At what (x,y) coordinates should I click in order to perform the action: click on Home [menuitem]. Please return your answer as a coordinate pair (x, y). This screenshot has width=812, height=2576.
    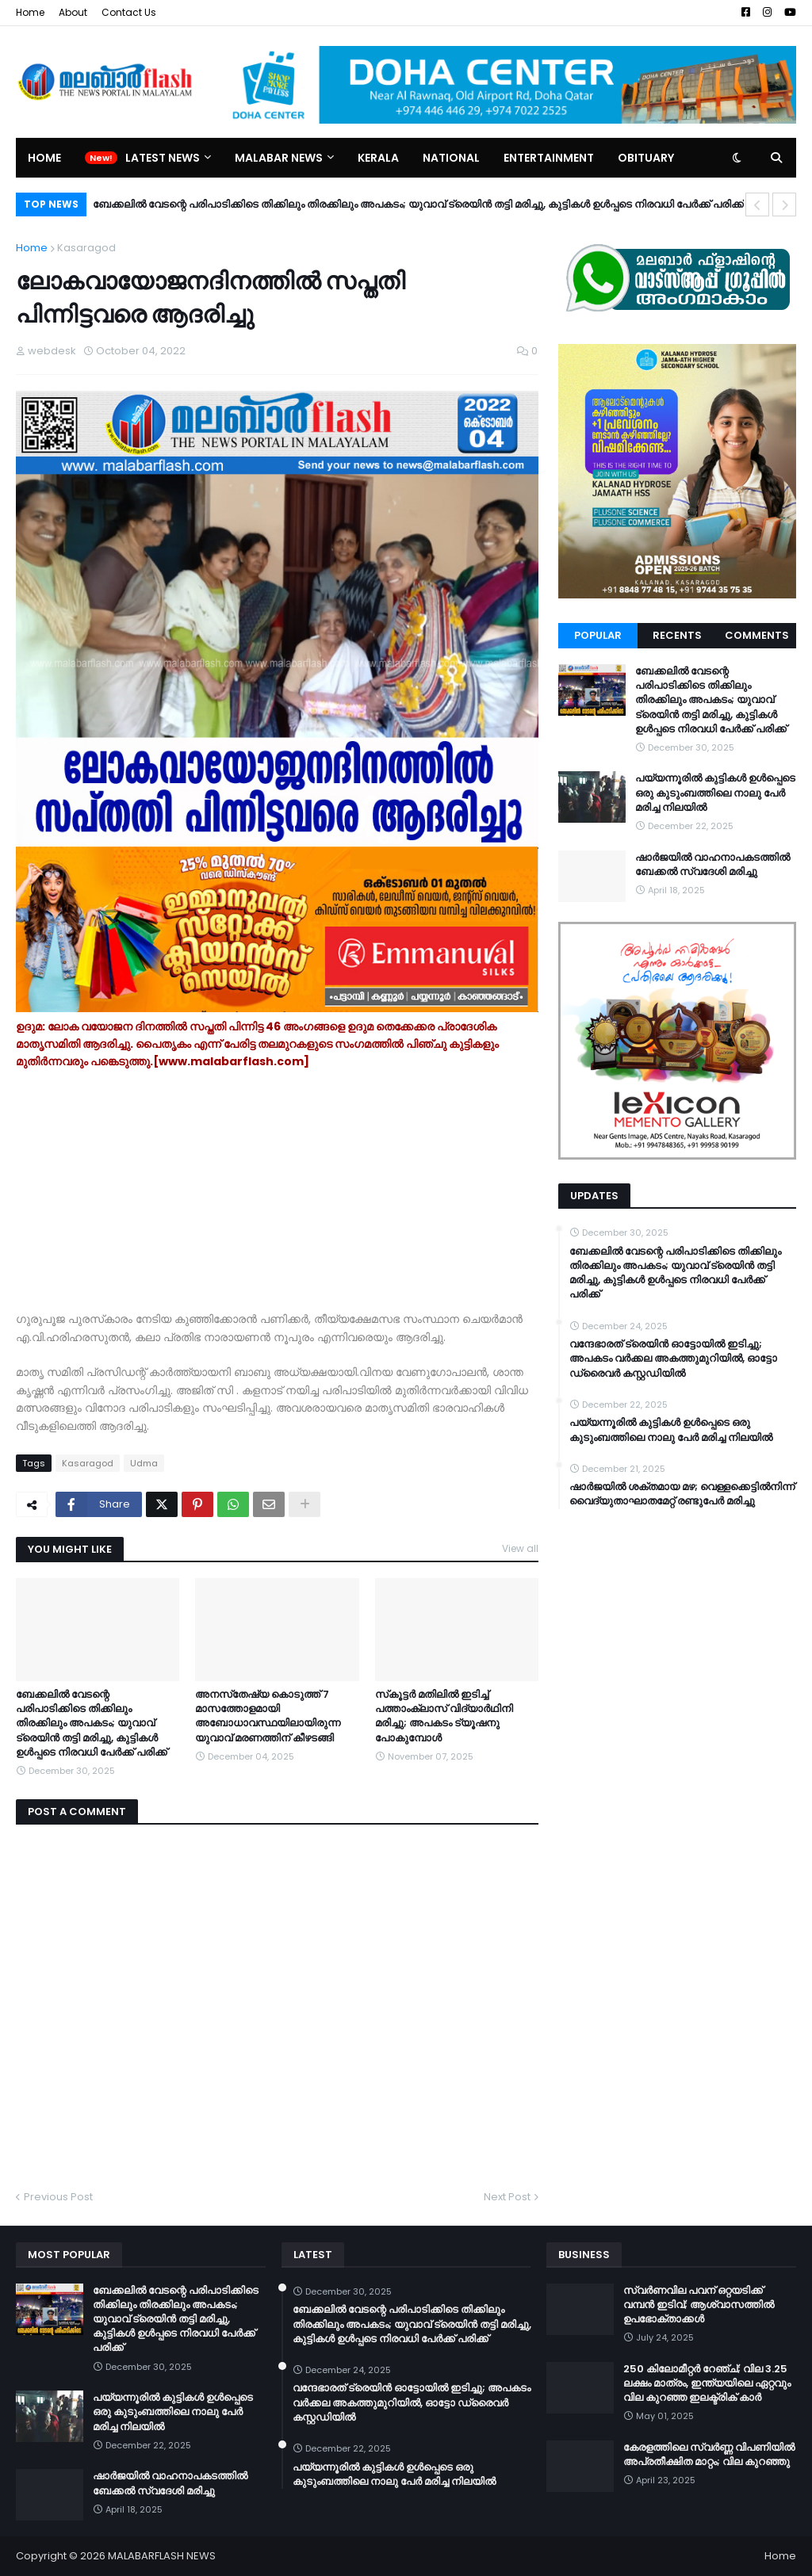
    Looking at the image, I should click on (44, 158).